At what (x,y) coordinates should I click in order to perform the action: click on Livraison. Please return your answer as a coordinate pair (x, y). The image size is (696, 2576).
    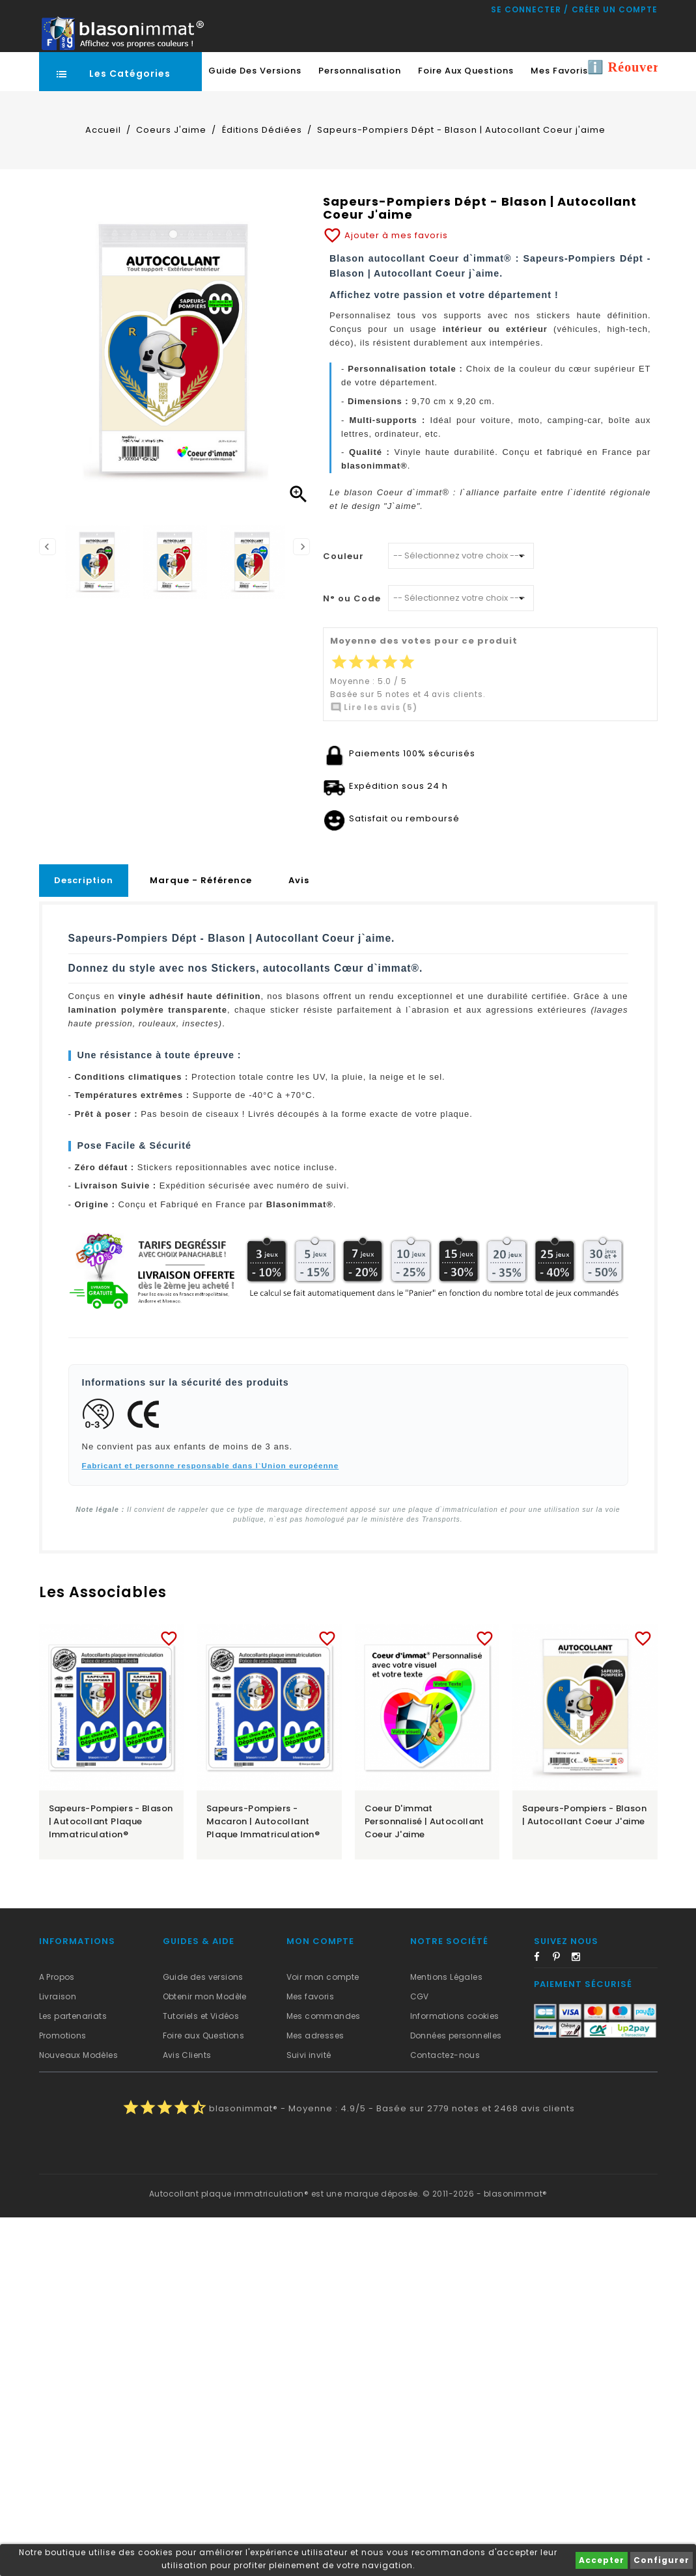
    Looking at the image, I should click on (58, 1996).